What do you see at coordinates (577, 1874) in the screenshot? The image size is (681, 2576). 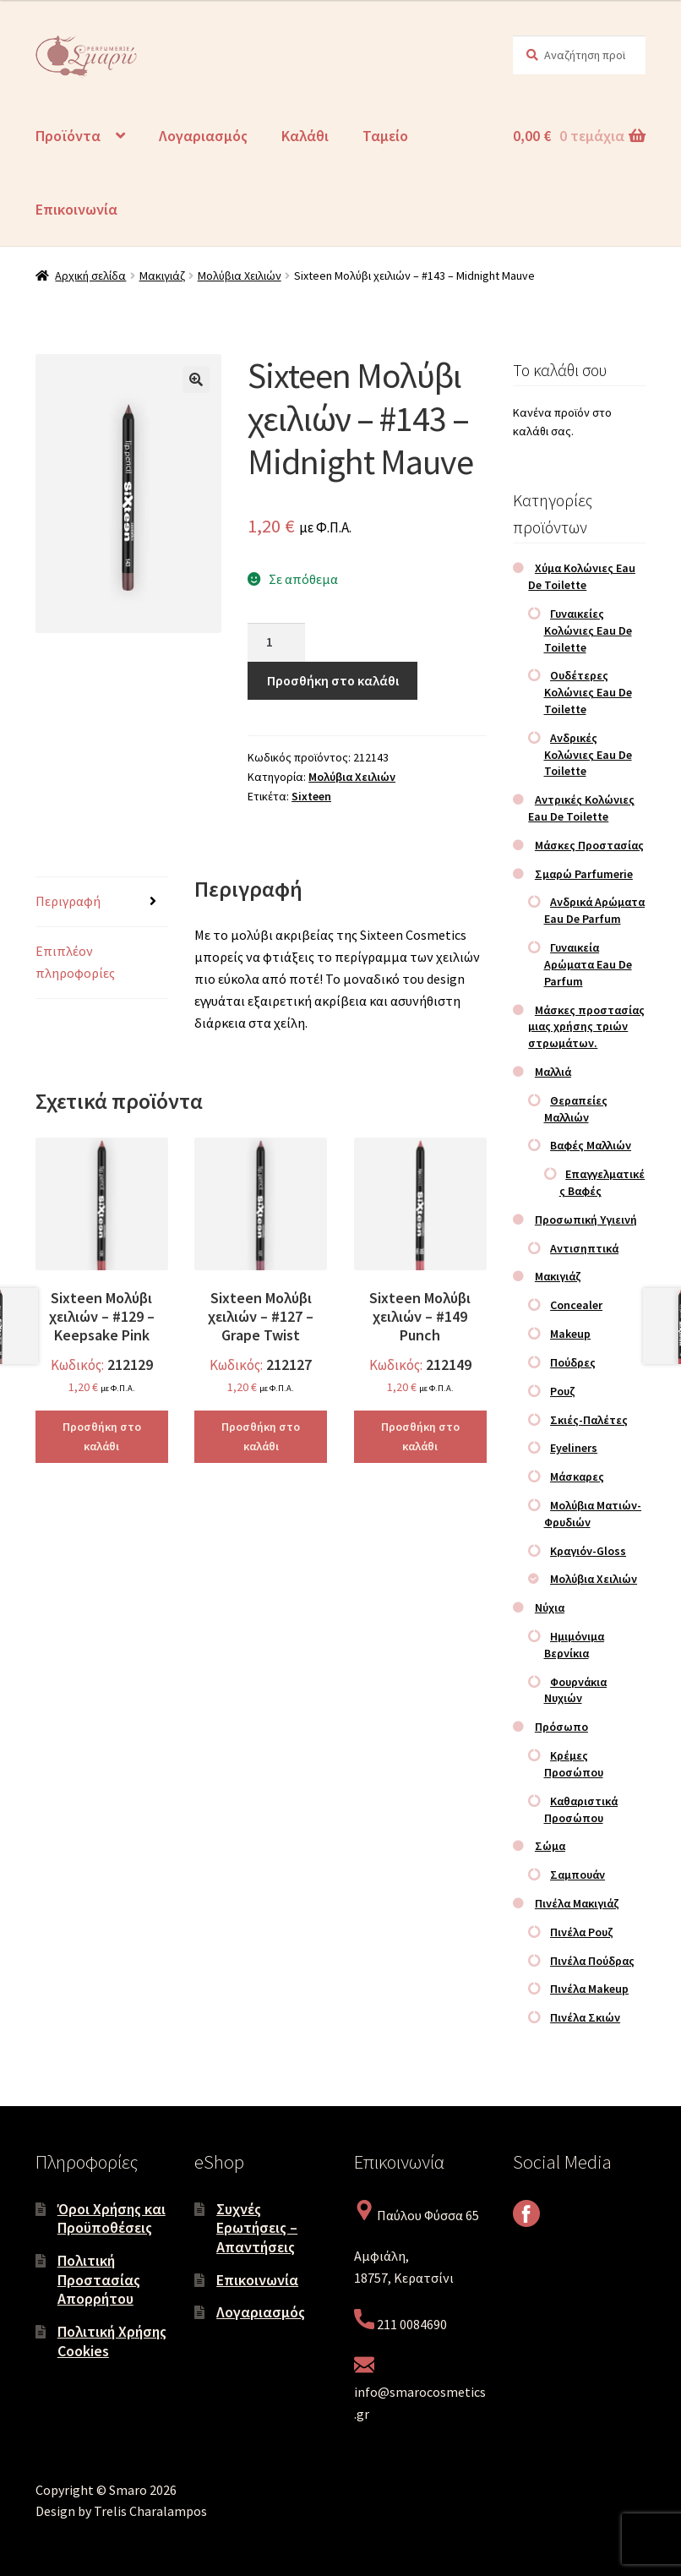 I see `Σαμπουάν` at bounding box center [577, 1874].